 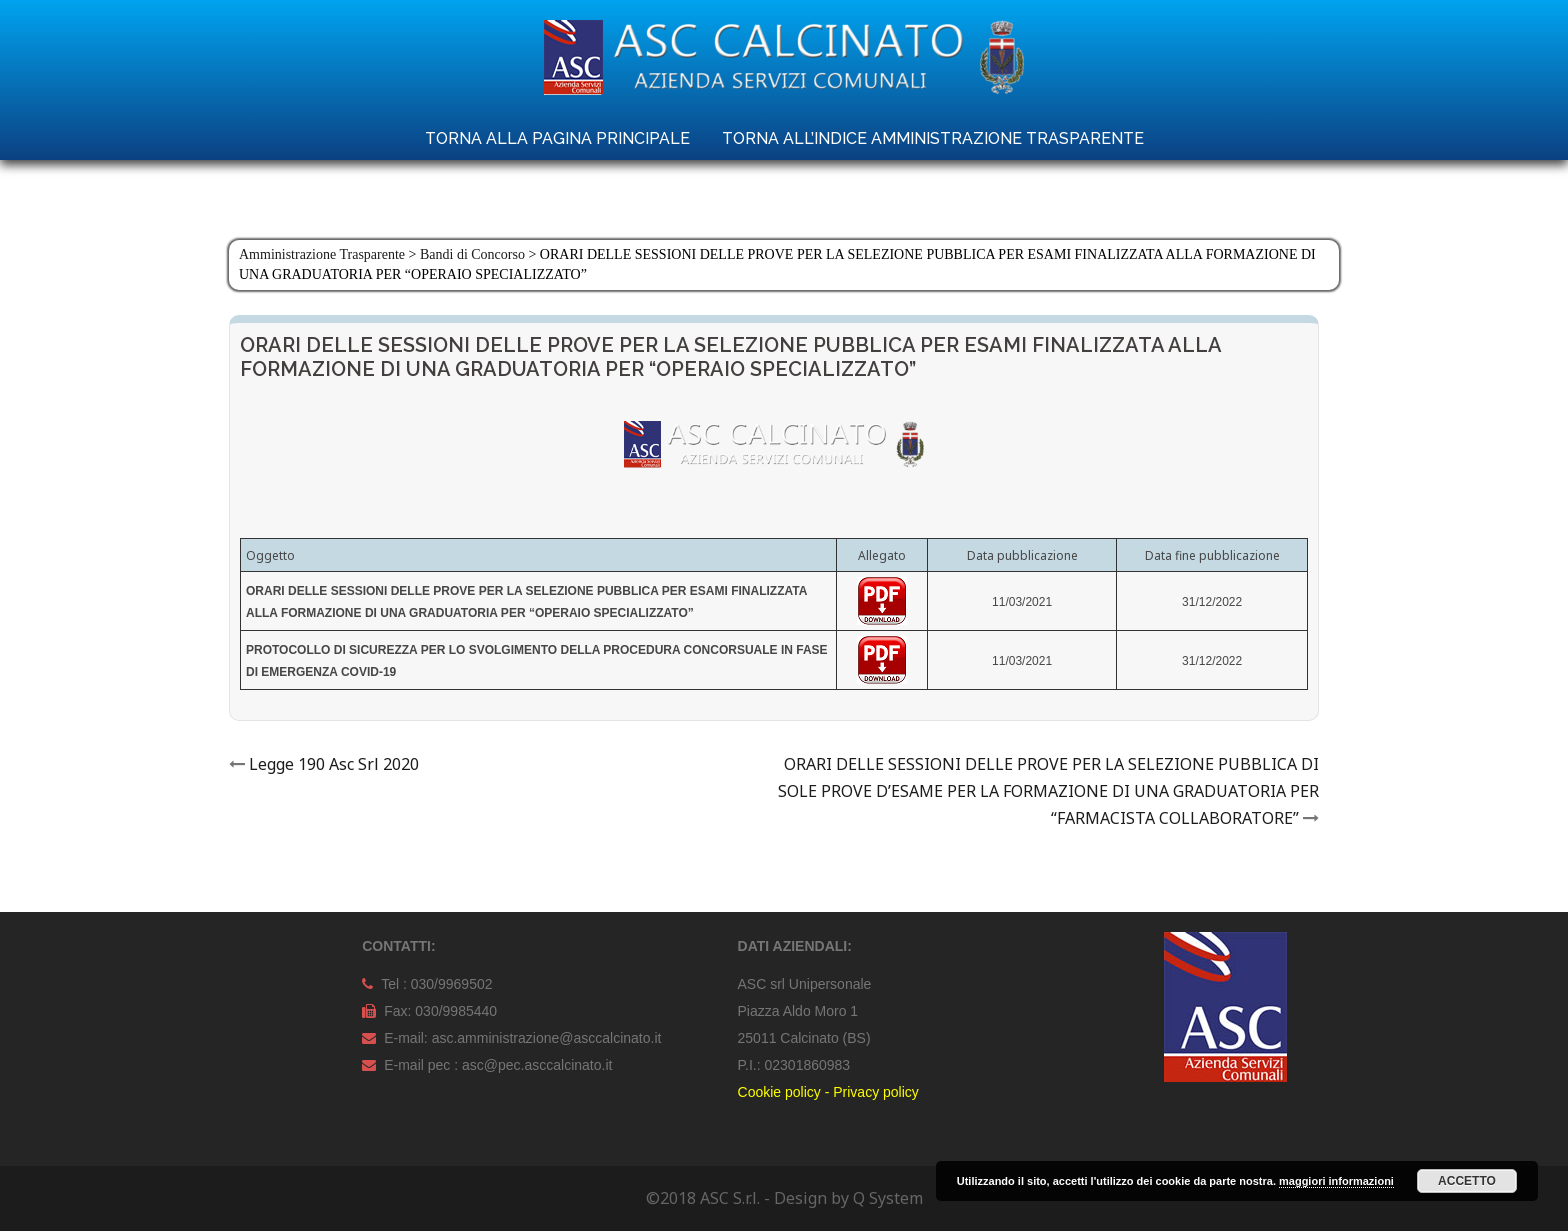 I want to click on Legge 190 Asc Srl 2020, so click(x=334, y=764).